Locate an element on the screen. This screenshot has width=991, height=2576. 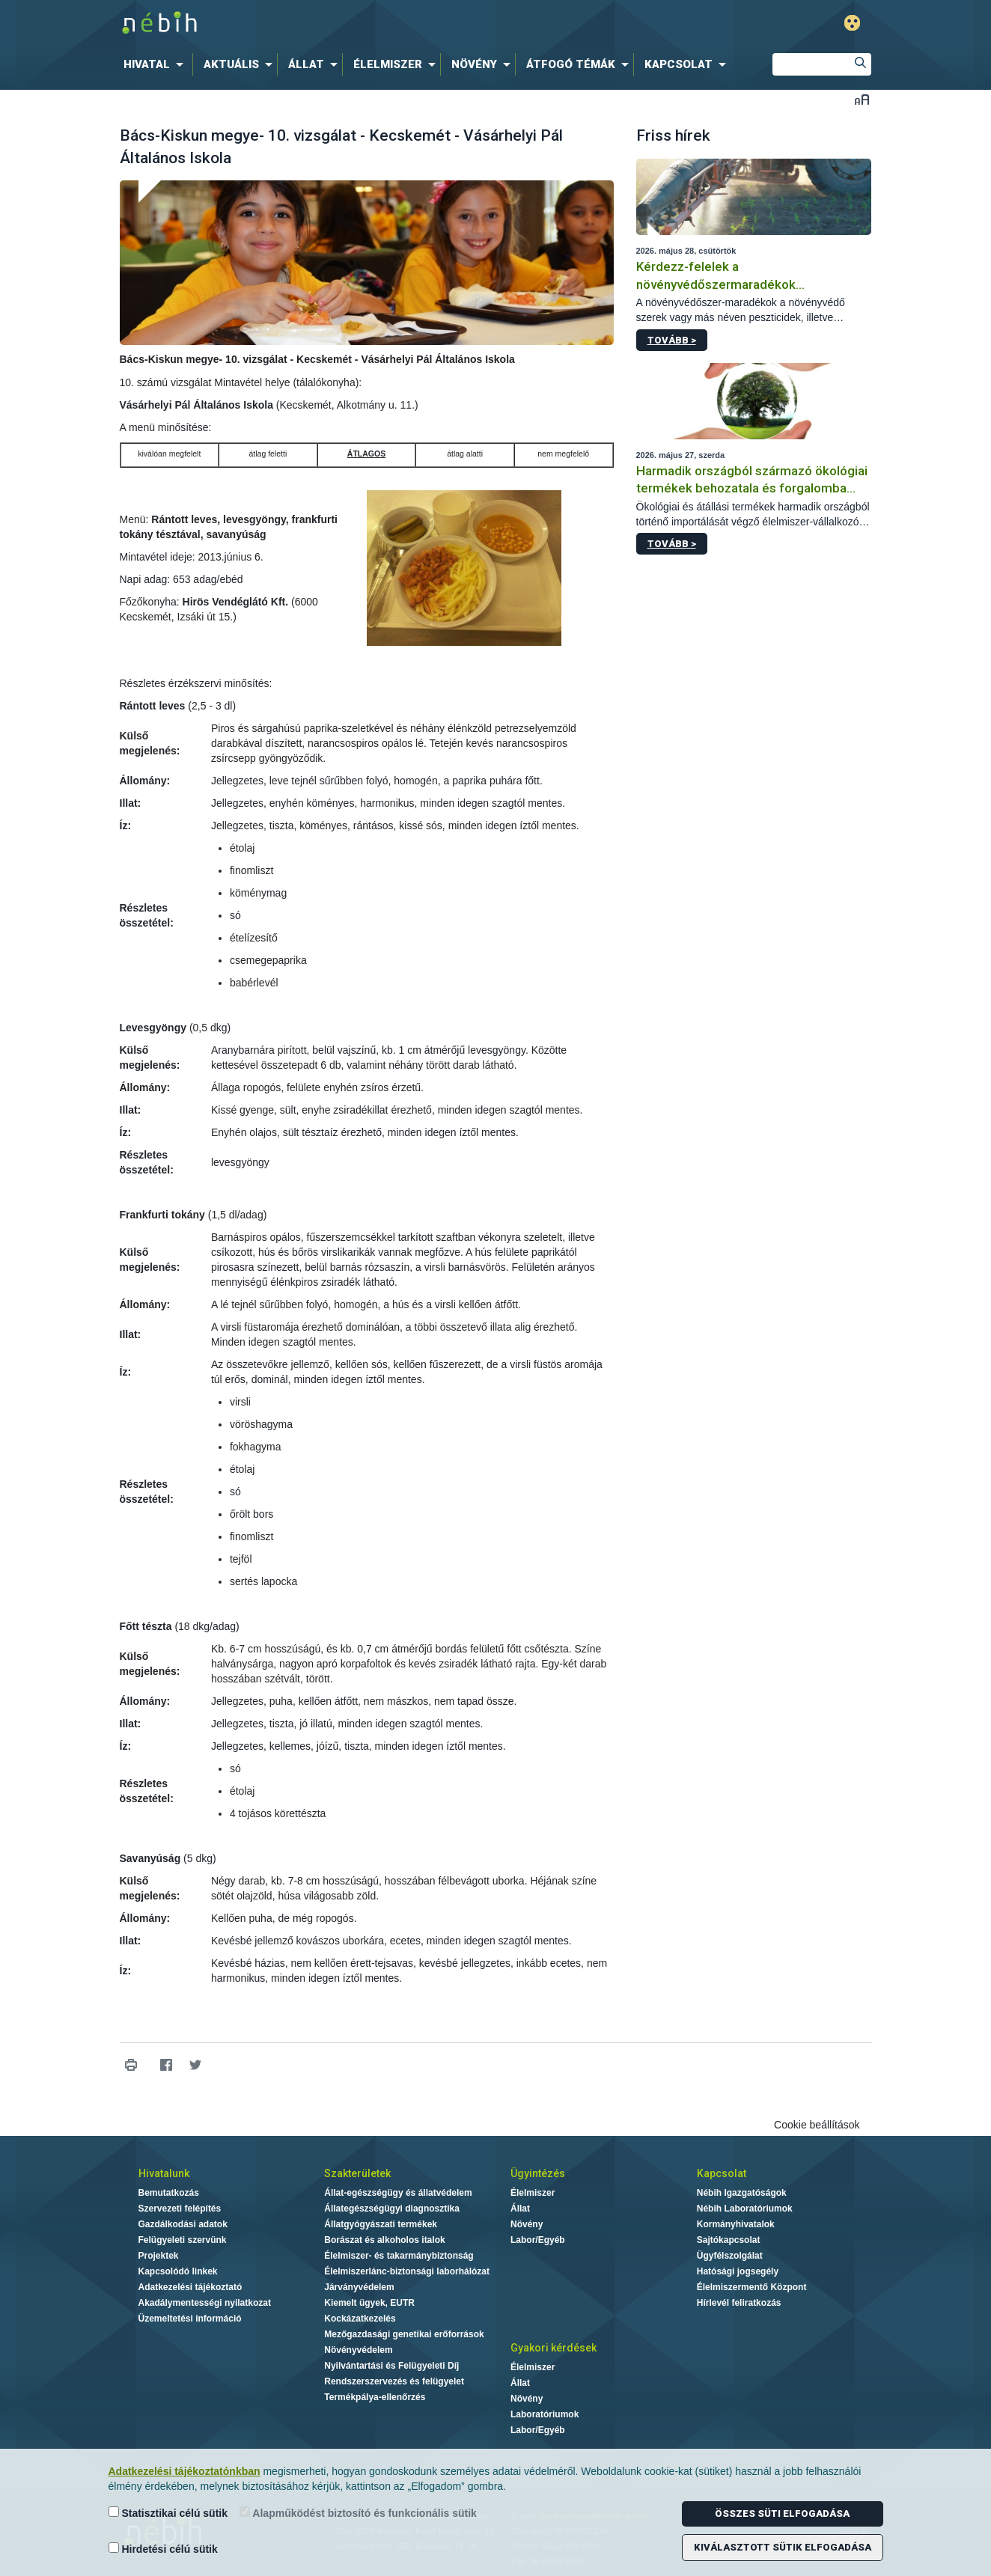
Gyengénlátó mód is located at coordinates (852, 23).